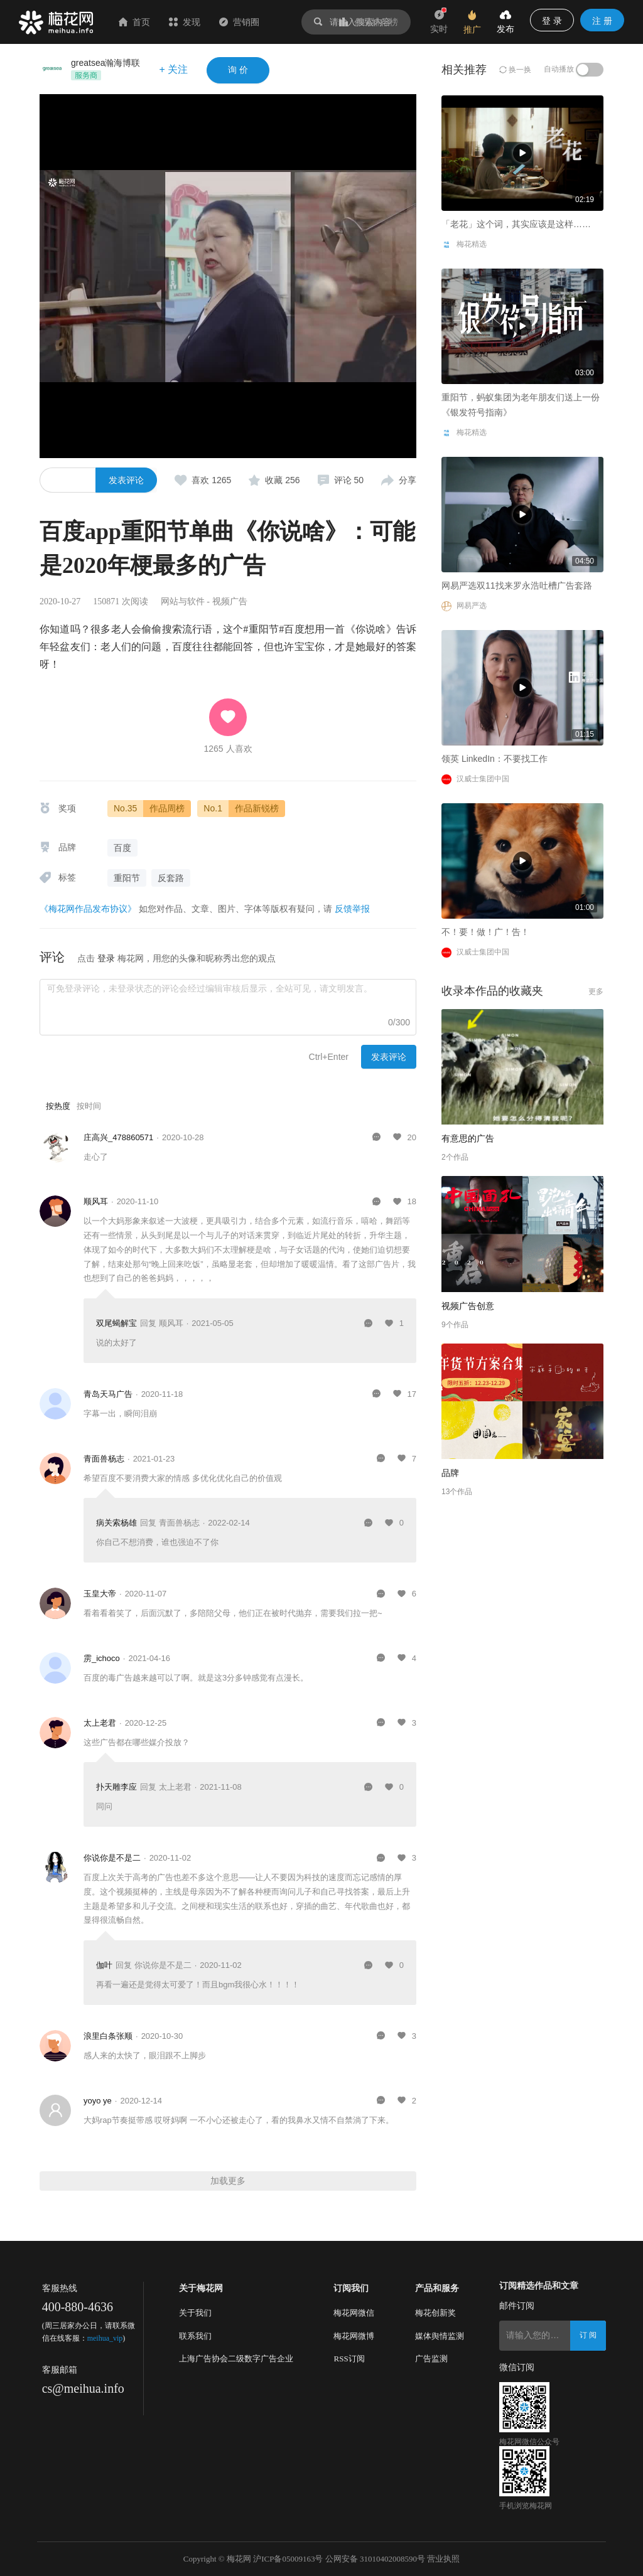  What do you see at coordinates (589, 70) in the screenshot?
I see `[switch]` at bounding box center [589, 70].